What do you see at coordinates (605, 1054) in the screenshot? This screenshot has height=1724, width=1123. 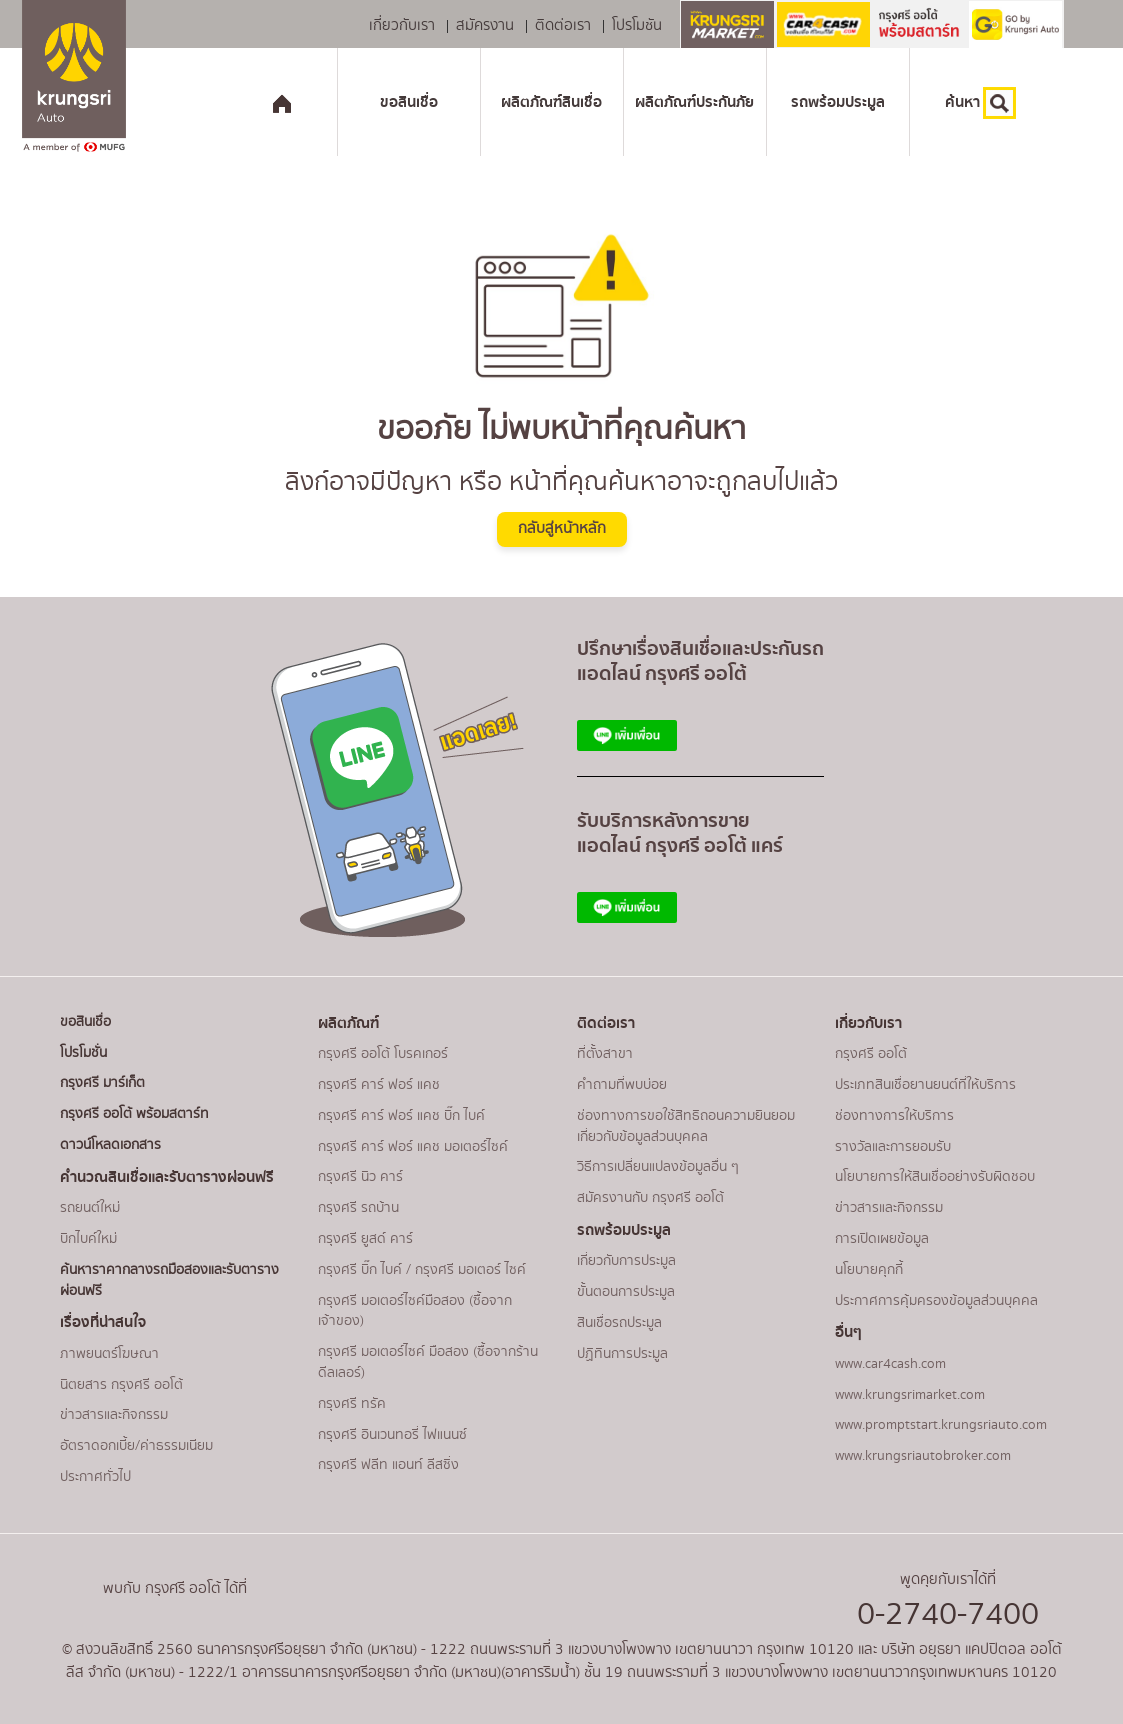 I see `ที่ตั้งสาขา` at bounding box center [605, 1054].